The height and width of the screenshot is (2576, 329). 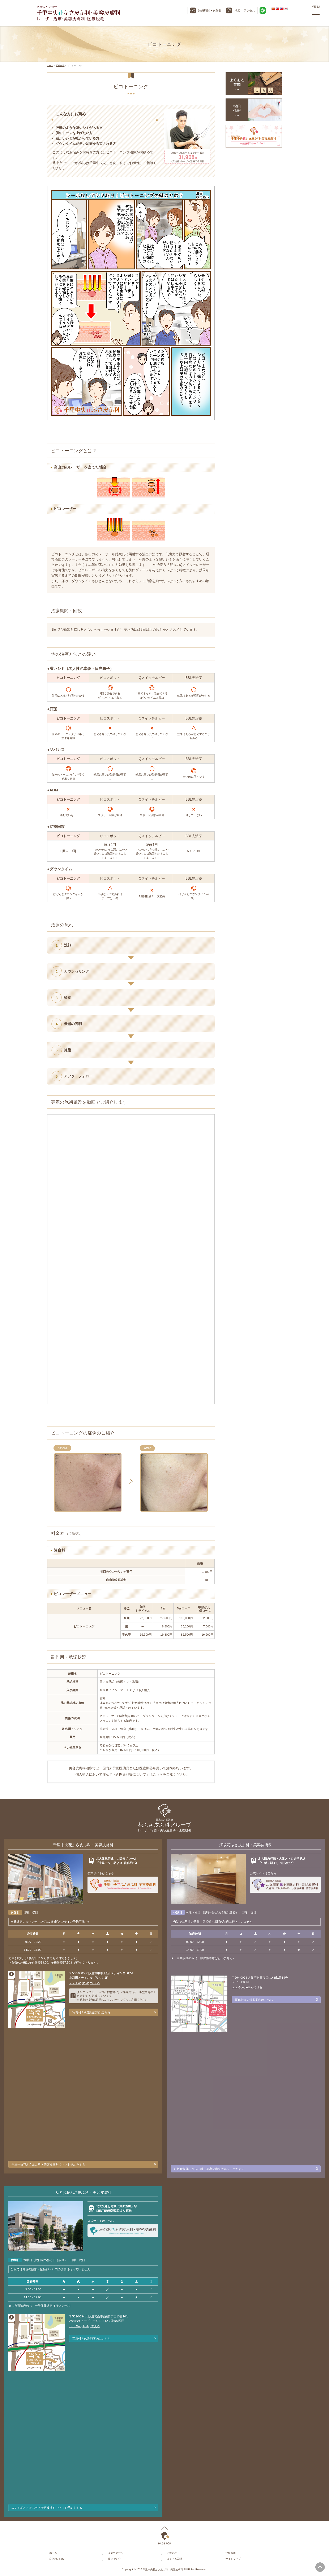 What do you see at coordinates (48, 2164) in the screenshot?
I see `千里中央花ふさ皮ふ科・美容皮膚科でネット予約をする` at bounding box center [48, 2164].